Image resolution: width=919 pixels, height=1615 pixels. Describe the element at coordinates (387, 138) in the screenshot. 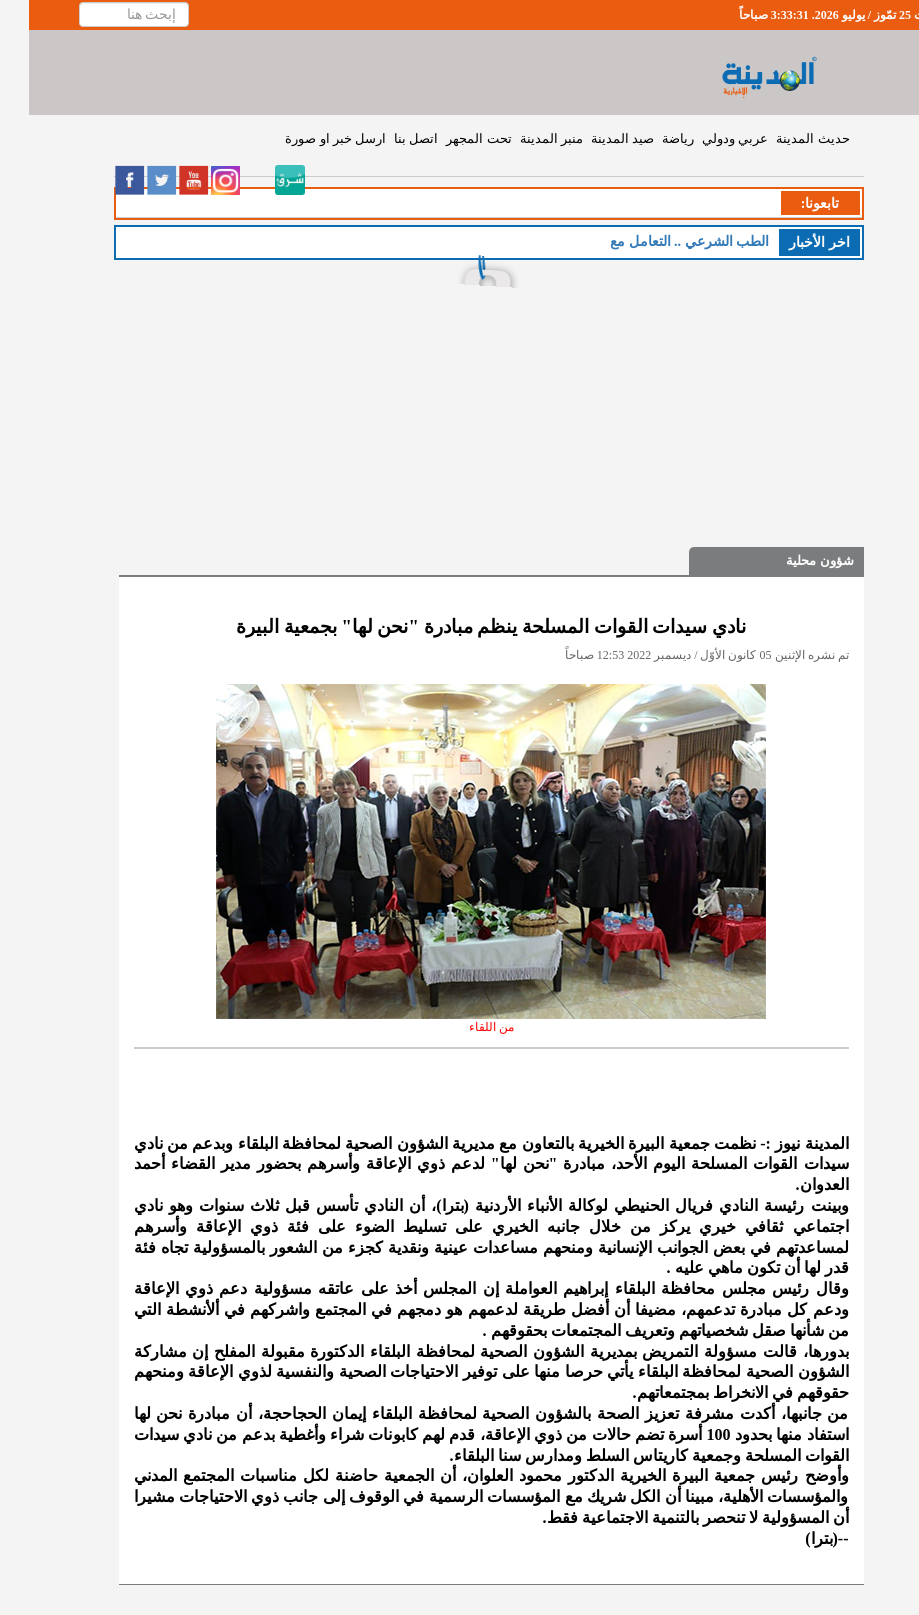

I see `اتصل بنا` at that location.